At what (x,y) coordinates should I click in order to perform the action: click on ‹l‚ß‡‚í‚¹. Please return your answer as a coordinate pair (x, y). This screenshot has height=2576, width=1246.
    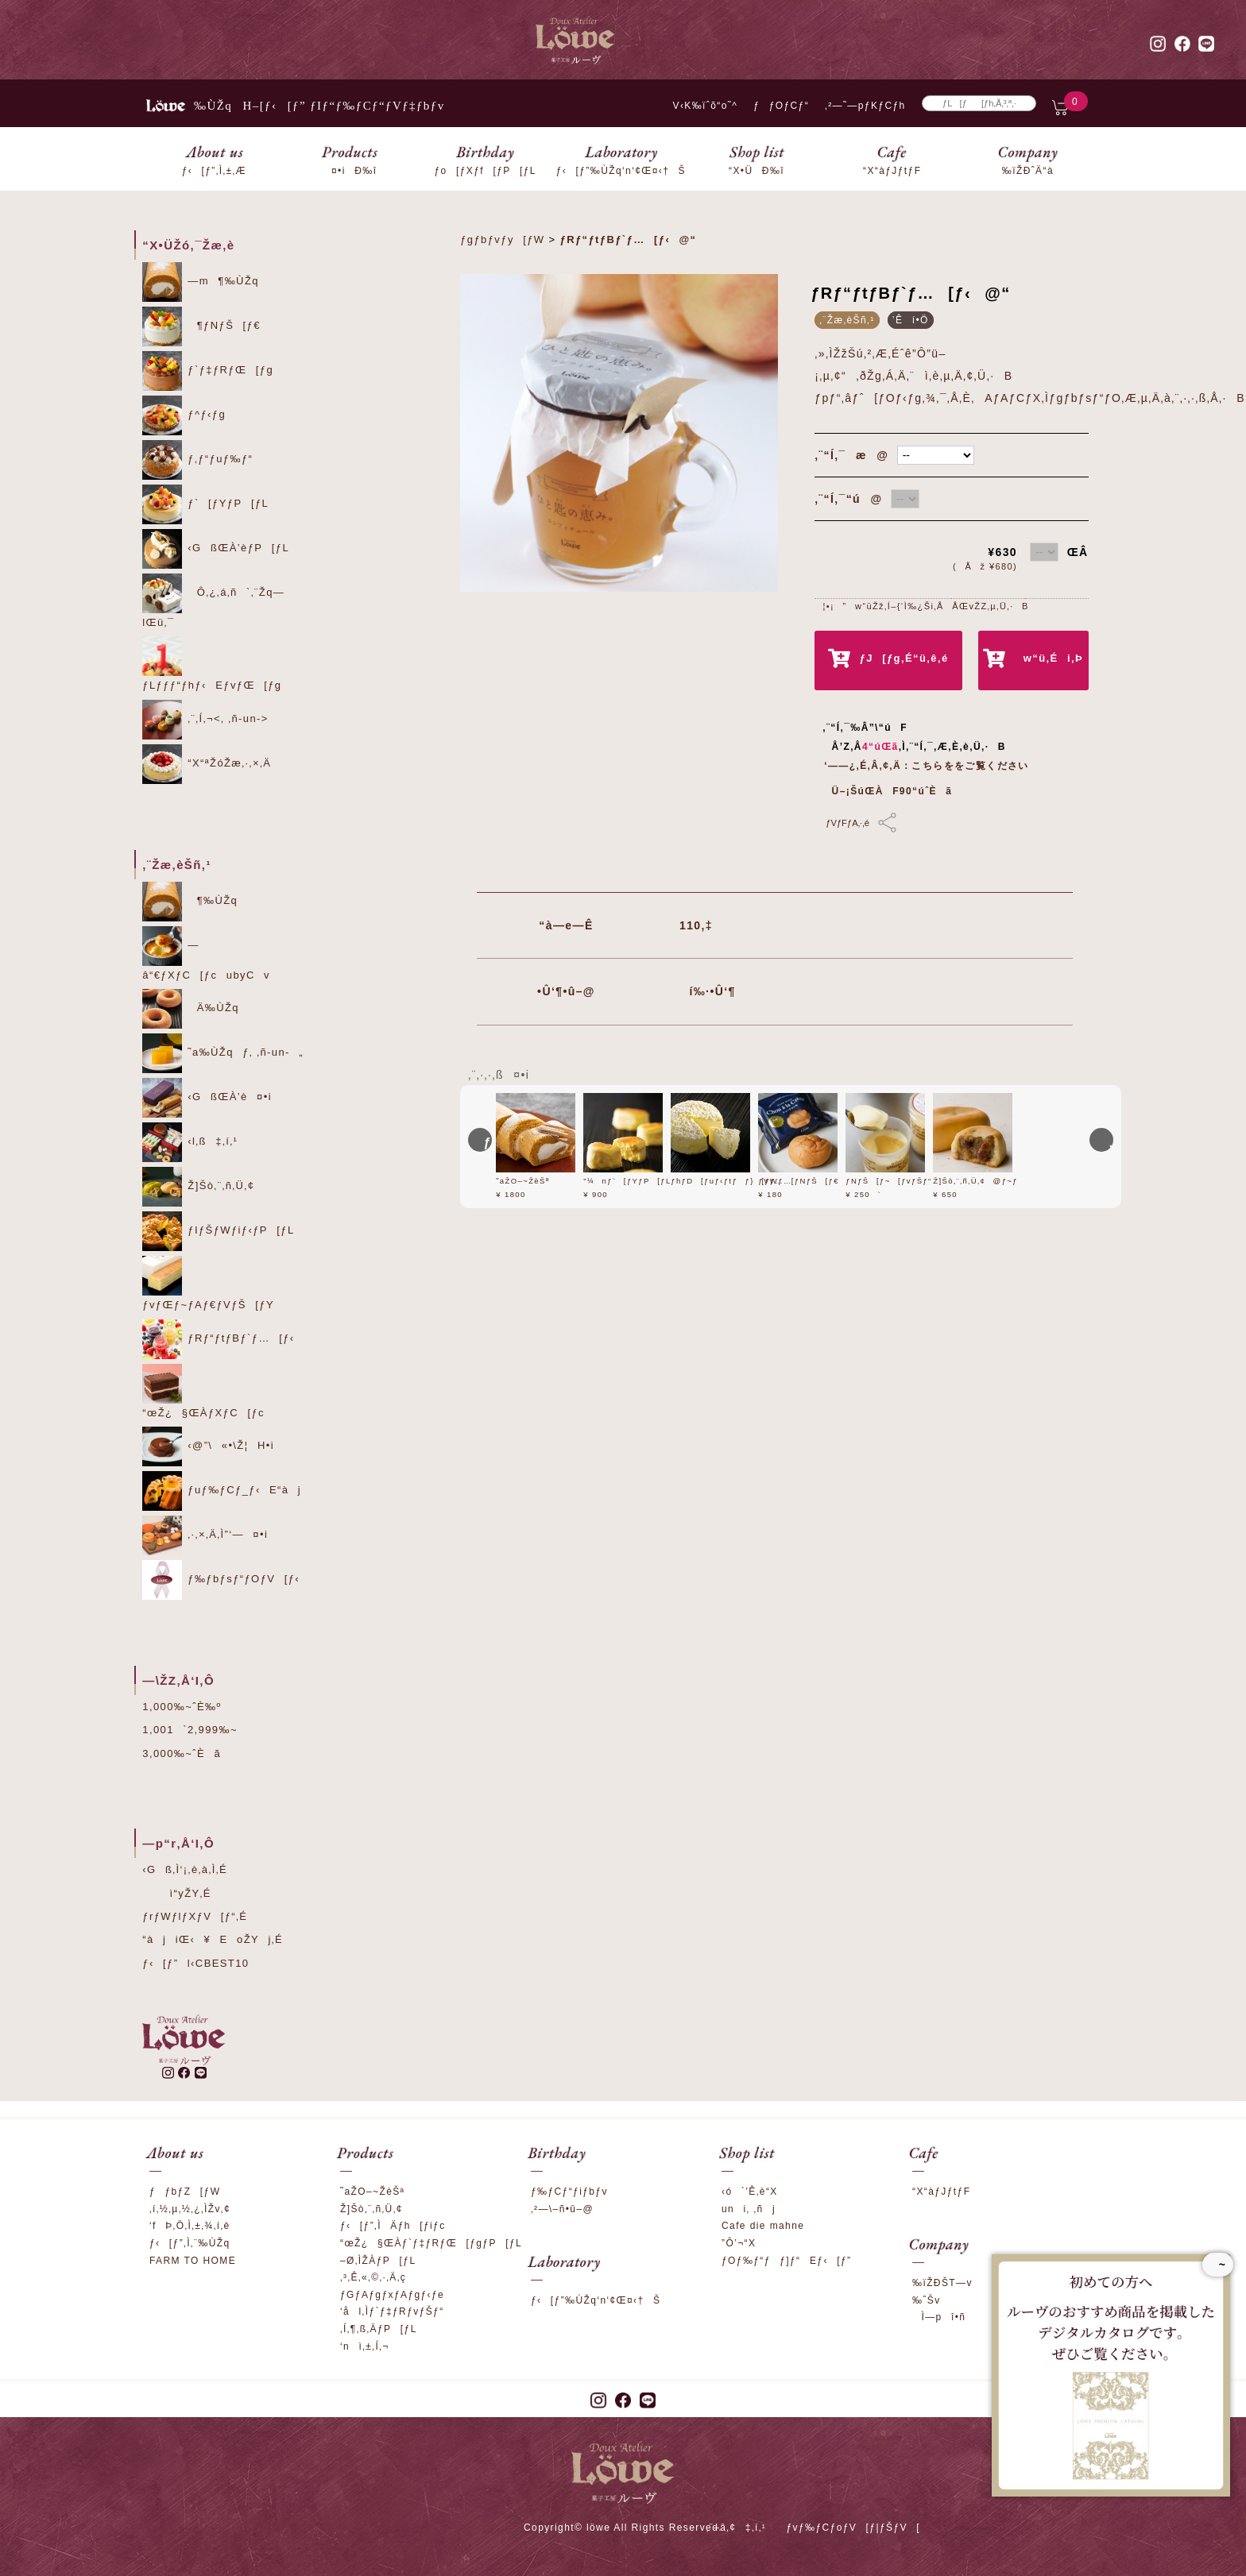
    Looking at the image, I should click on (190, 1142).